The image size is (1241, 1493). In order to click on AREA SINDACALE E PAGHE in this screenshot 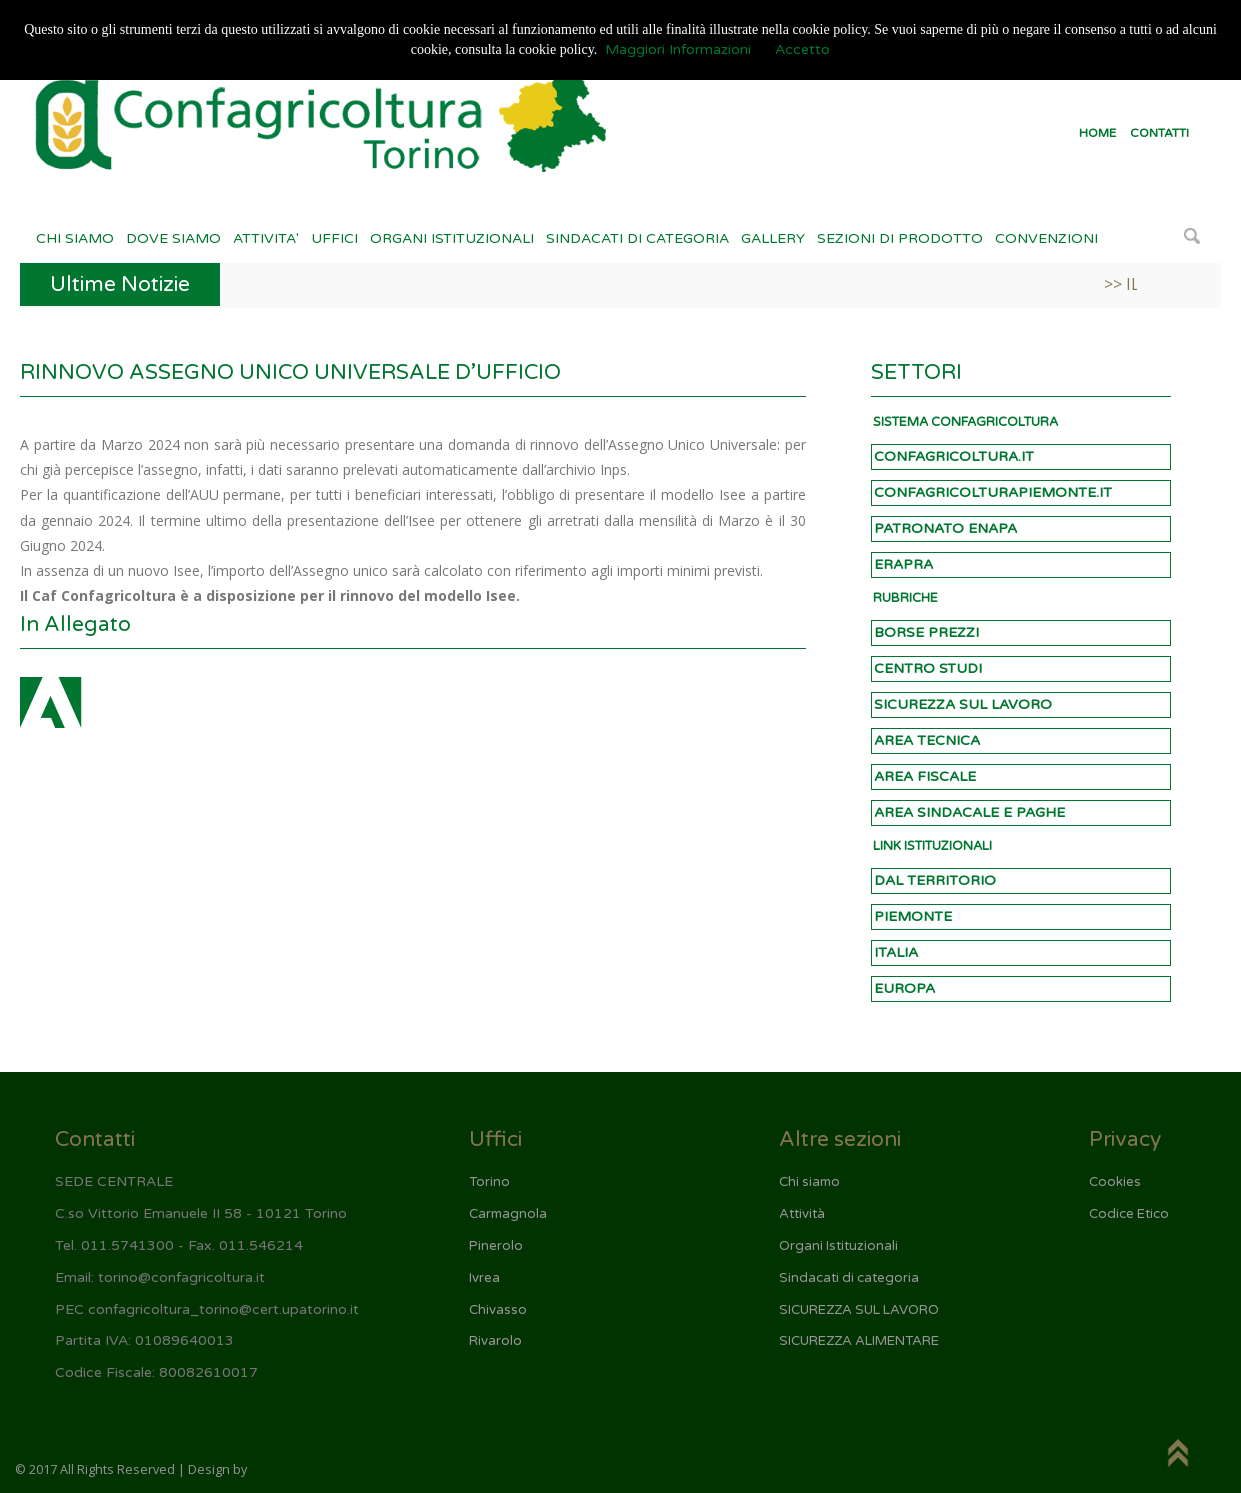, I will do `click(969, 812)`.